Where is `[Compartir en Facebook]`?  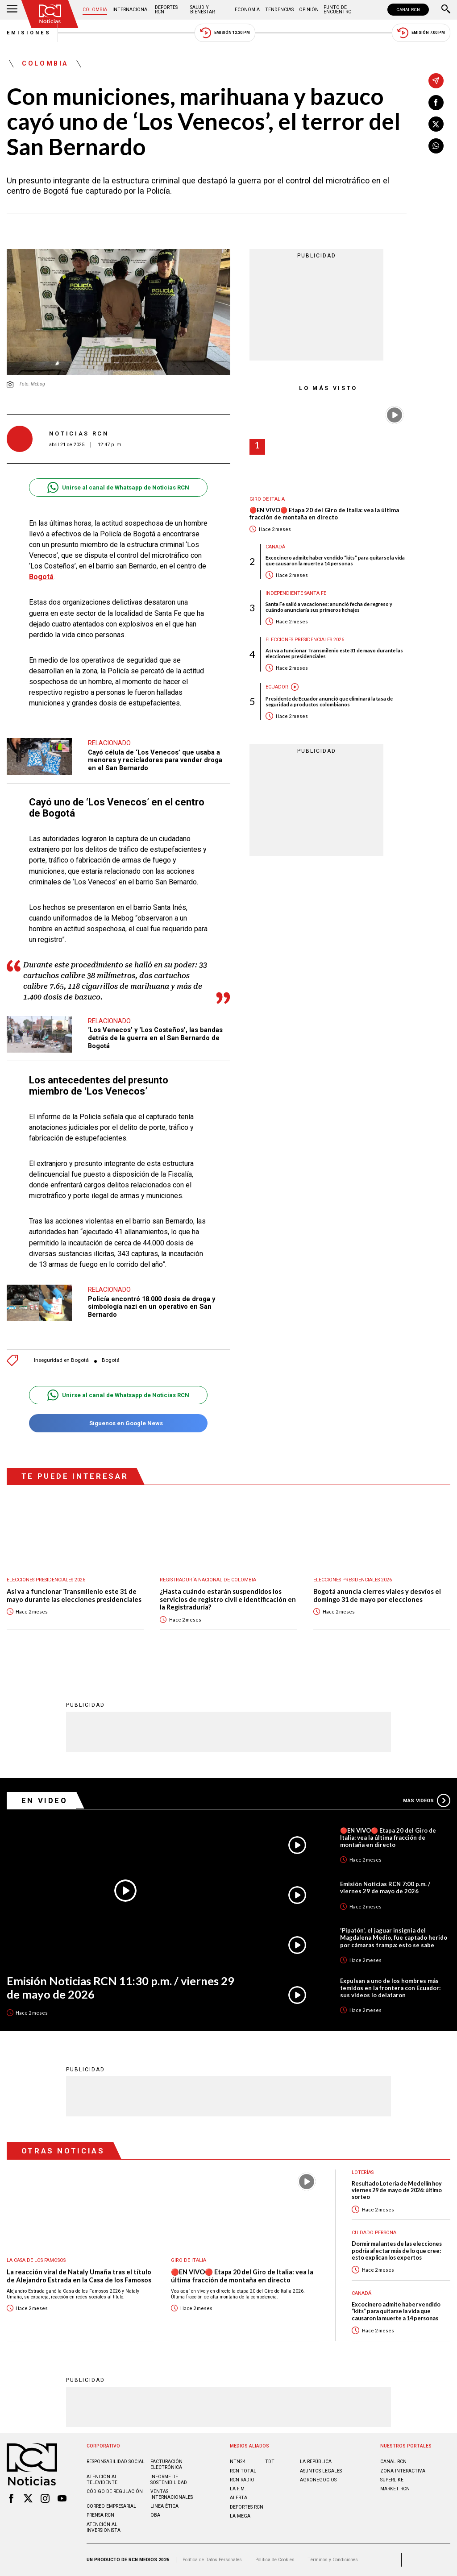 [Compartir en Facebook] is located at coordinates (436, 102).